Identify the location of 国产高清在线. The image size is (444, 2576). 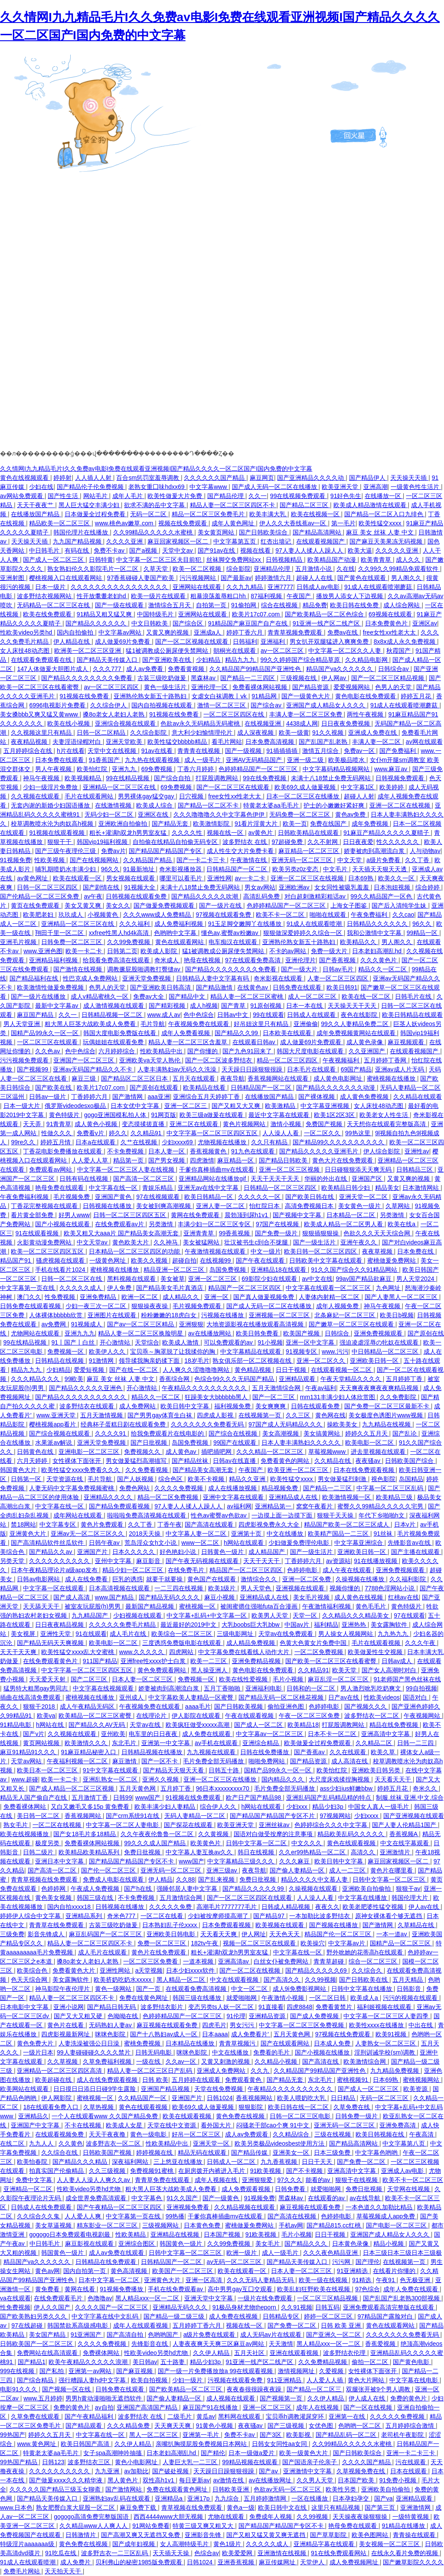
(321, 2061).